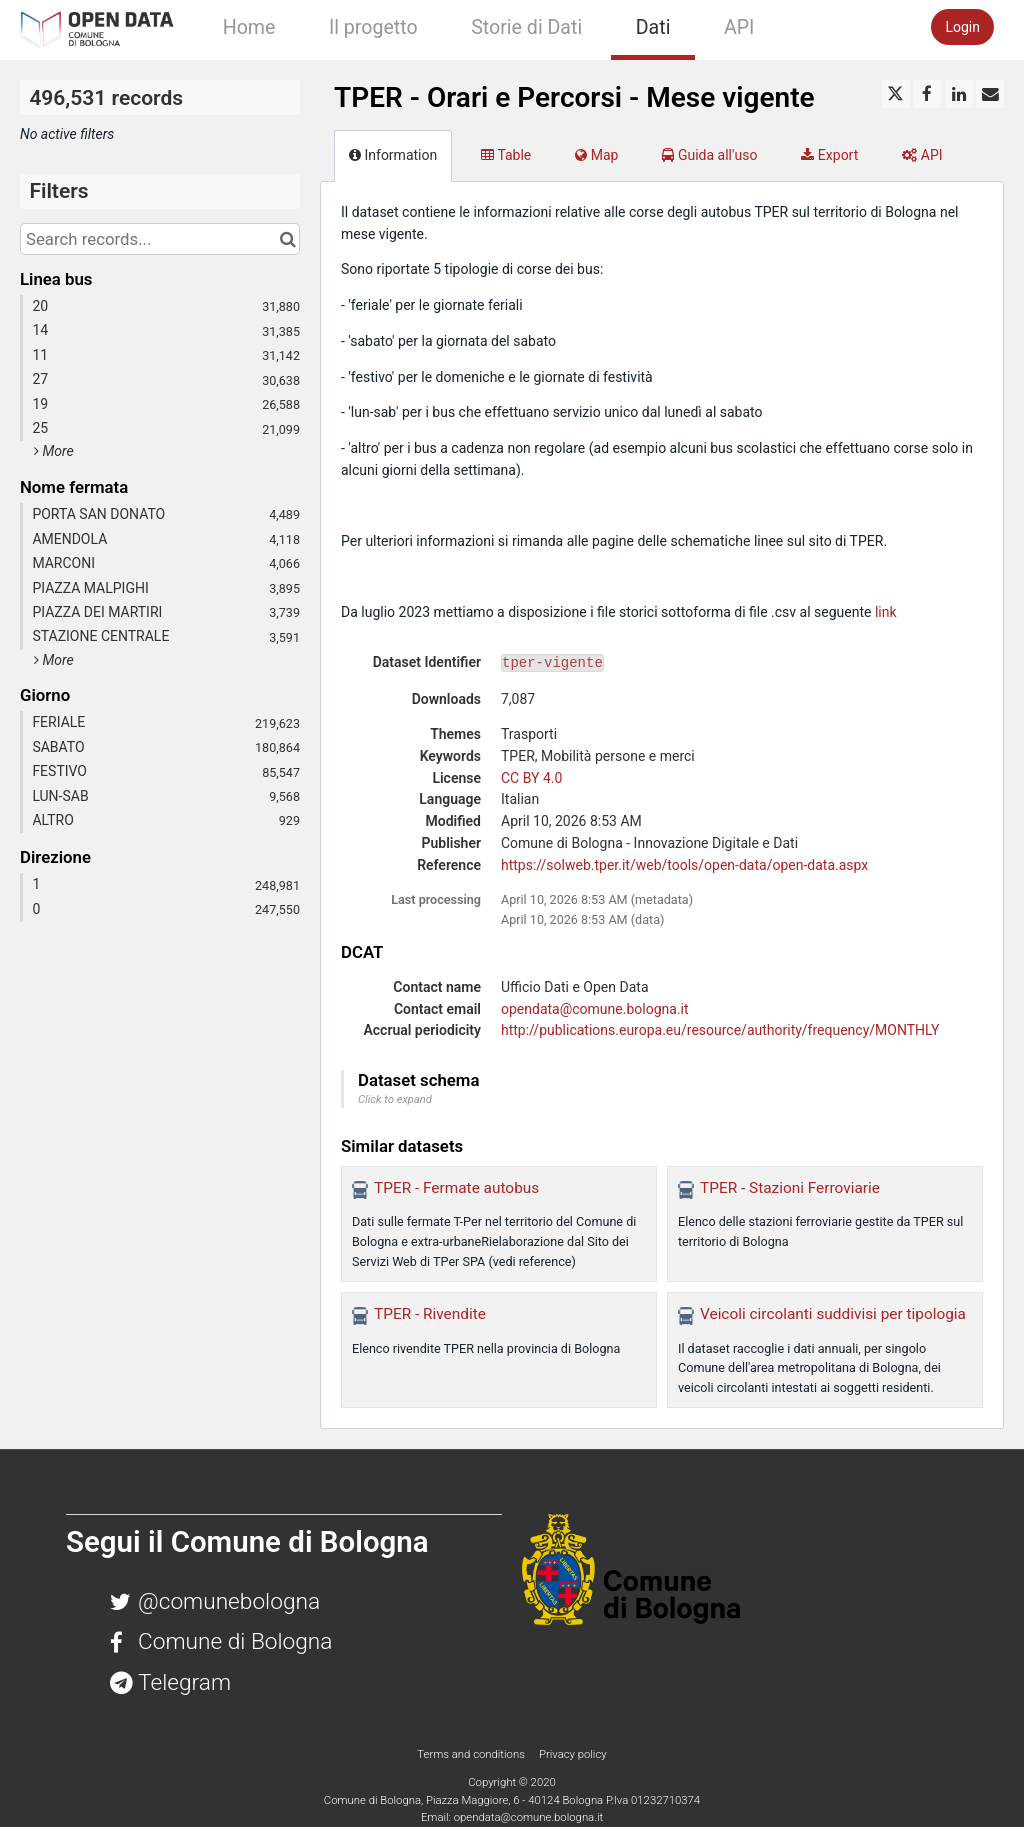 The width and height of the screenshot is (1024, 1827). Describe the element at coordinates (595, 1009) in the screenshot. I see `opendata@comune.bologna.it` at that location.